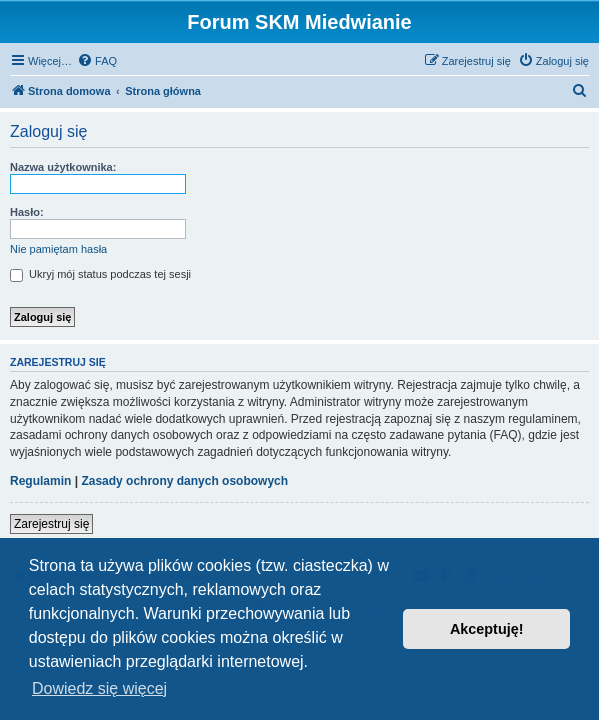  Describe the element at coordinates (27, 212) in the screenshot. I see `Hasło:` at that location.